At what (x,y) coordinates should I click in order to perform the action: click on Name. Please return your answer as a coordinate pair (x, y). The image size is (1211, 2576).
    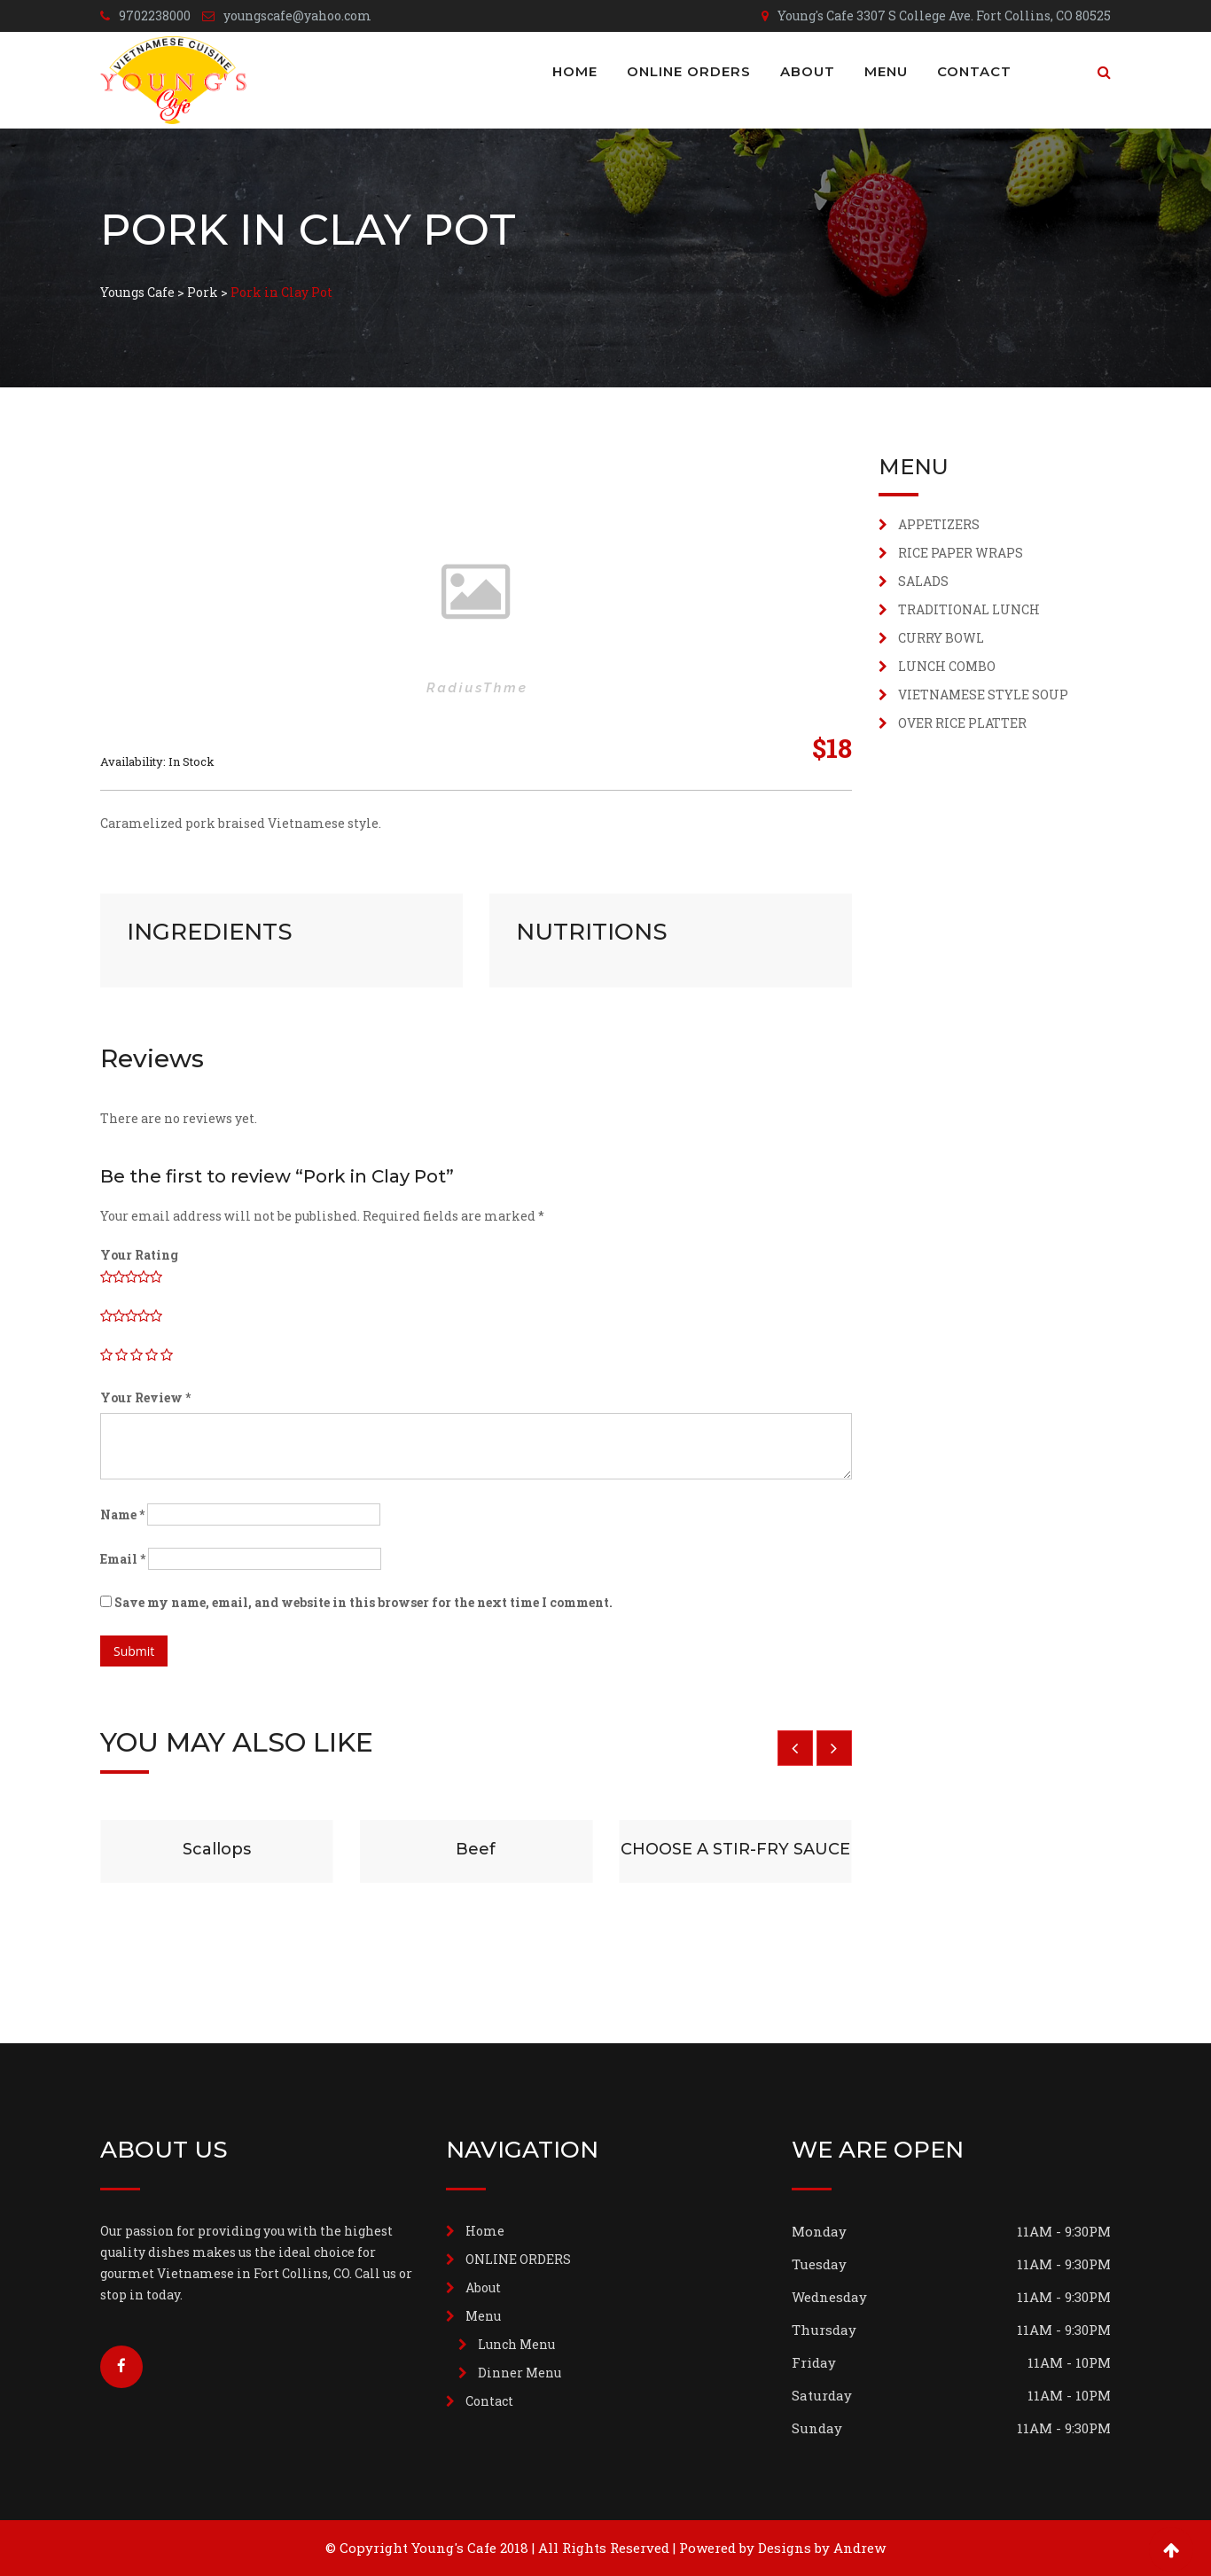
    Looking at the image, I should click on (122, 1514).